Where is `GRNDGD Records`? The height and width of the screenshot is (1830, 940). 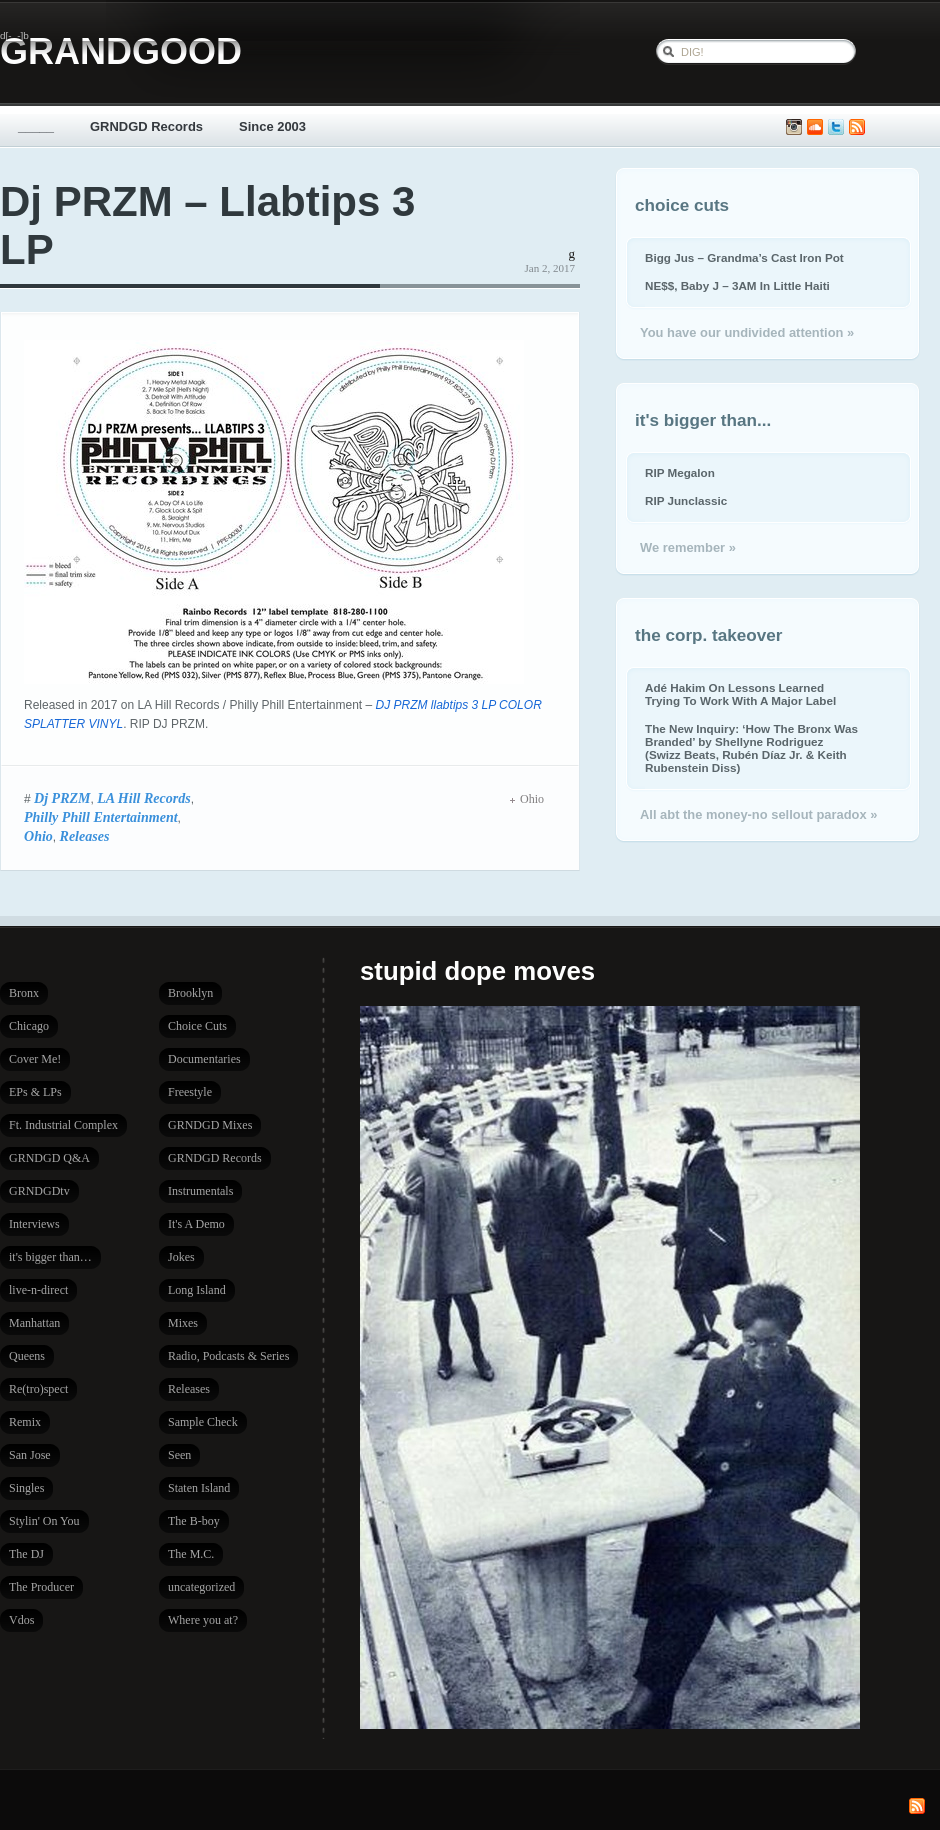 GRNDGD Records is located at coordinates (146, 126).